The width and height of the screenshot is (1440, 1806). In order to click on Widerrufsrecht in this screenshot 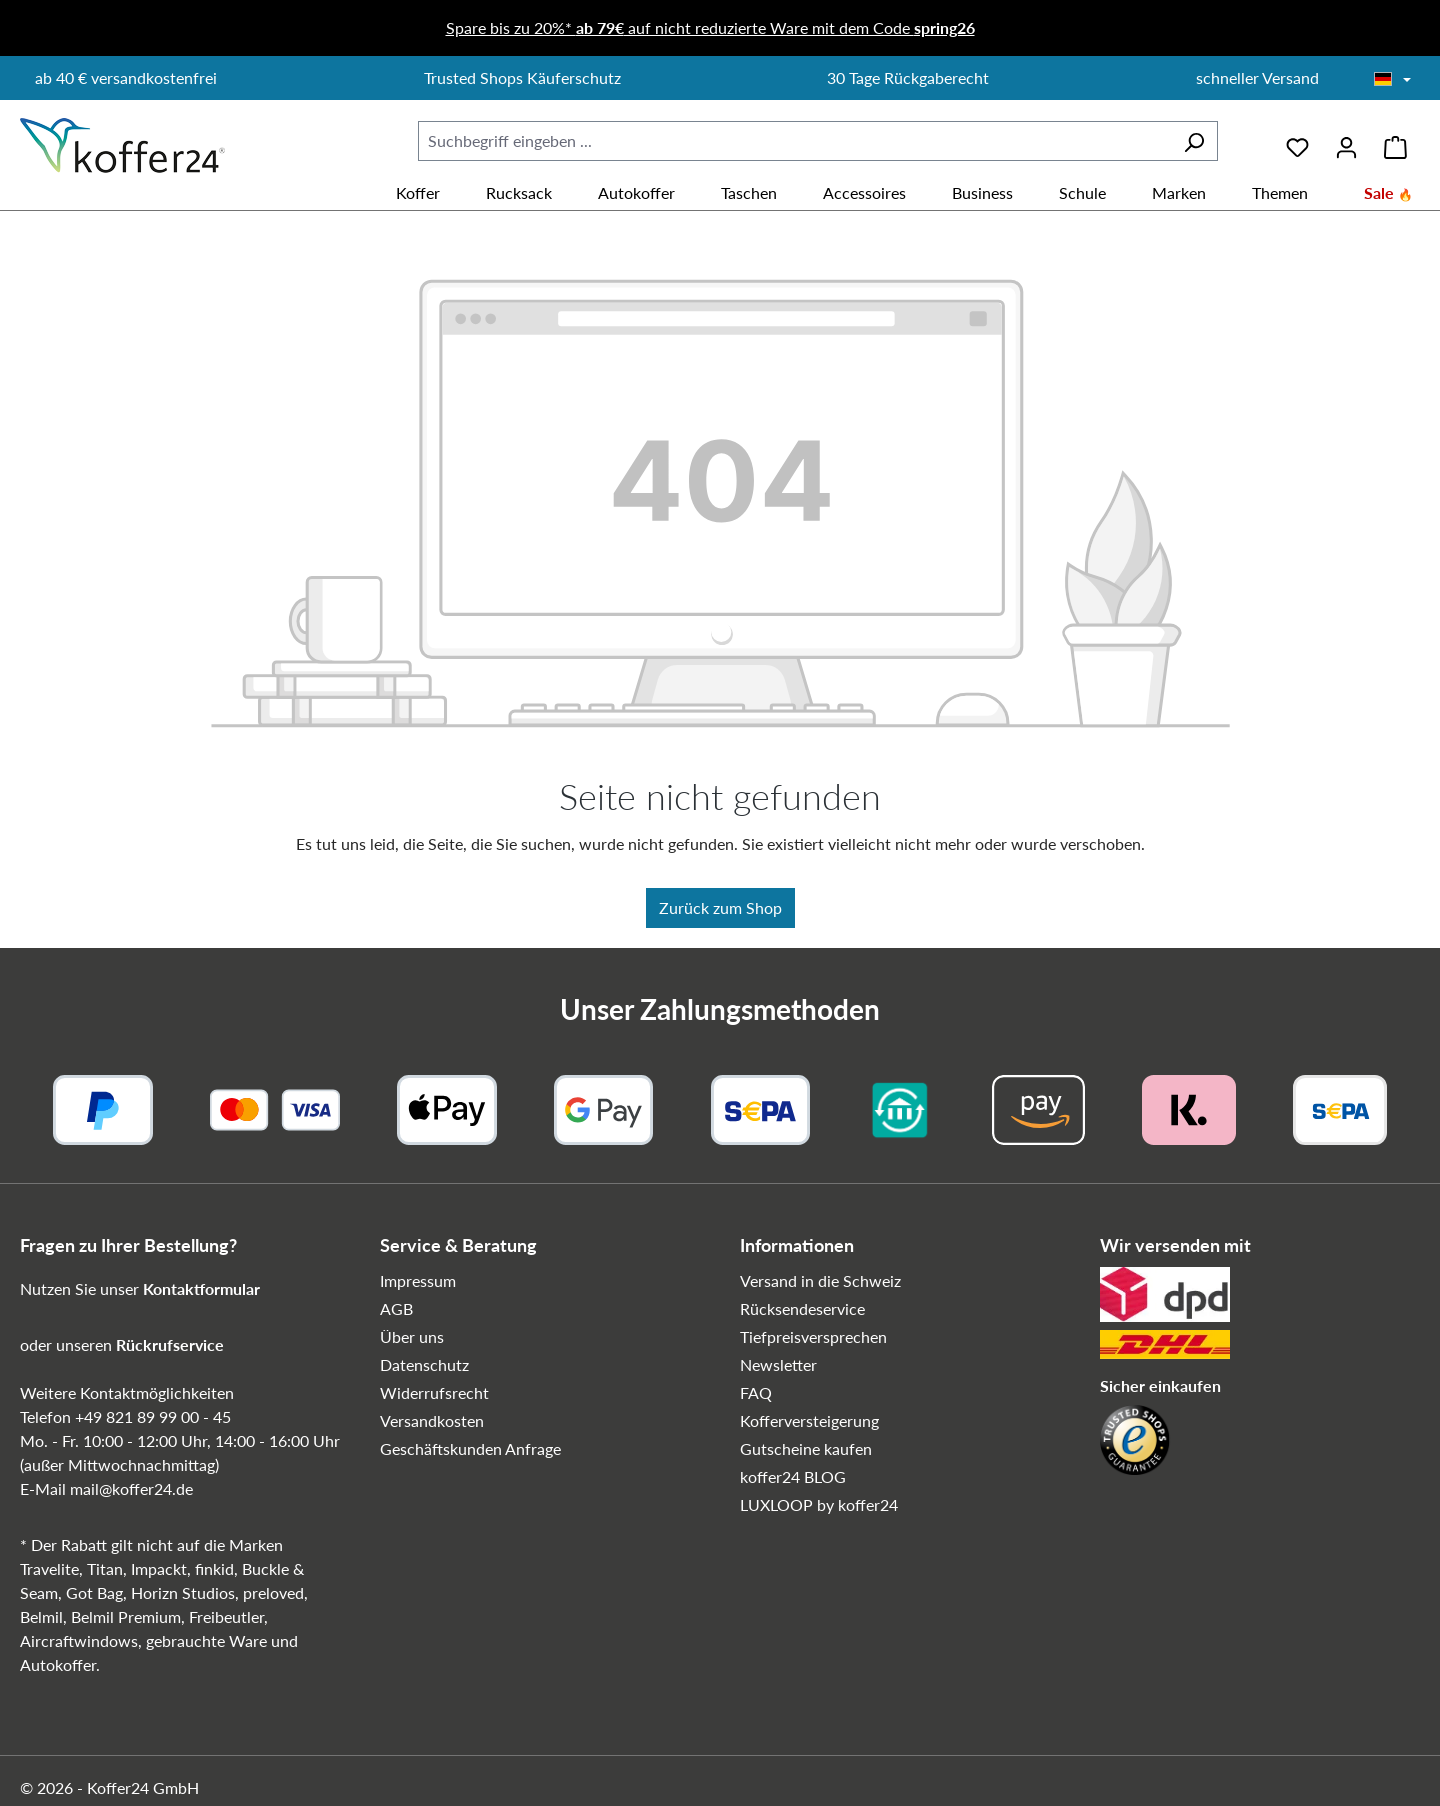, I will do `click(434, 1392)`.